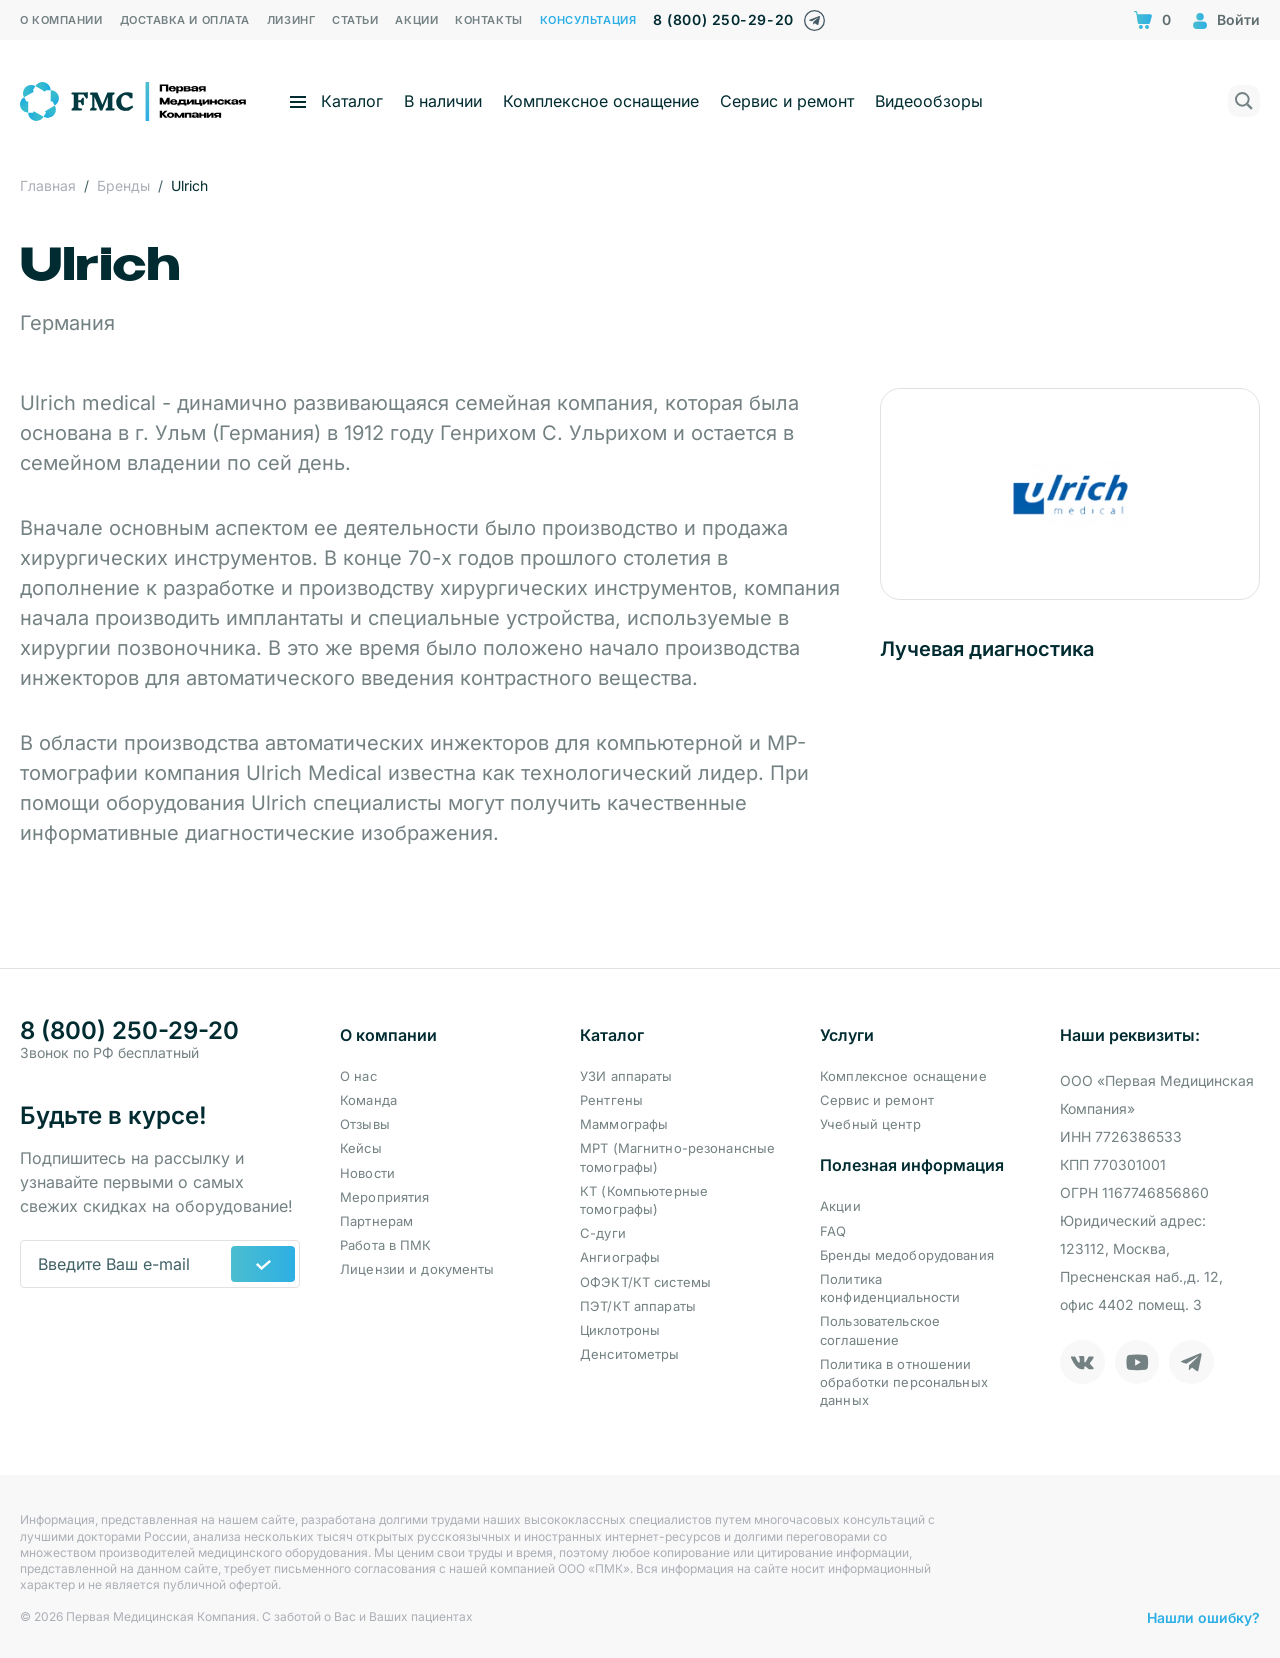  What do you see at coordinates (833, 1231) in the screenshot?
I see `FAQ` at bounding box center [833, 1231].